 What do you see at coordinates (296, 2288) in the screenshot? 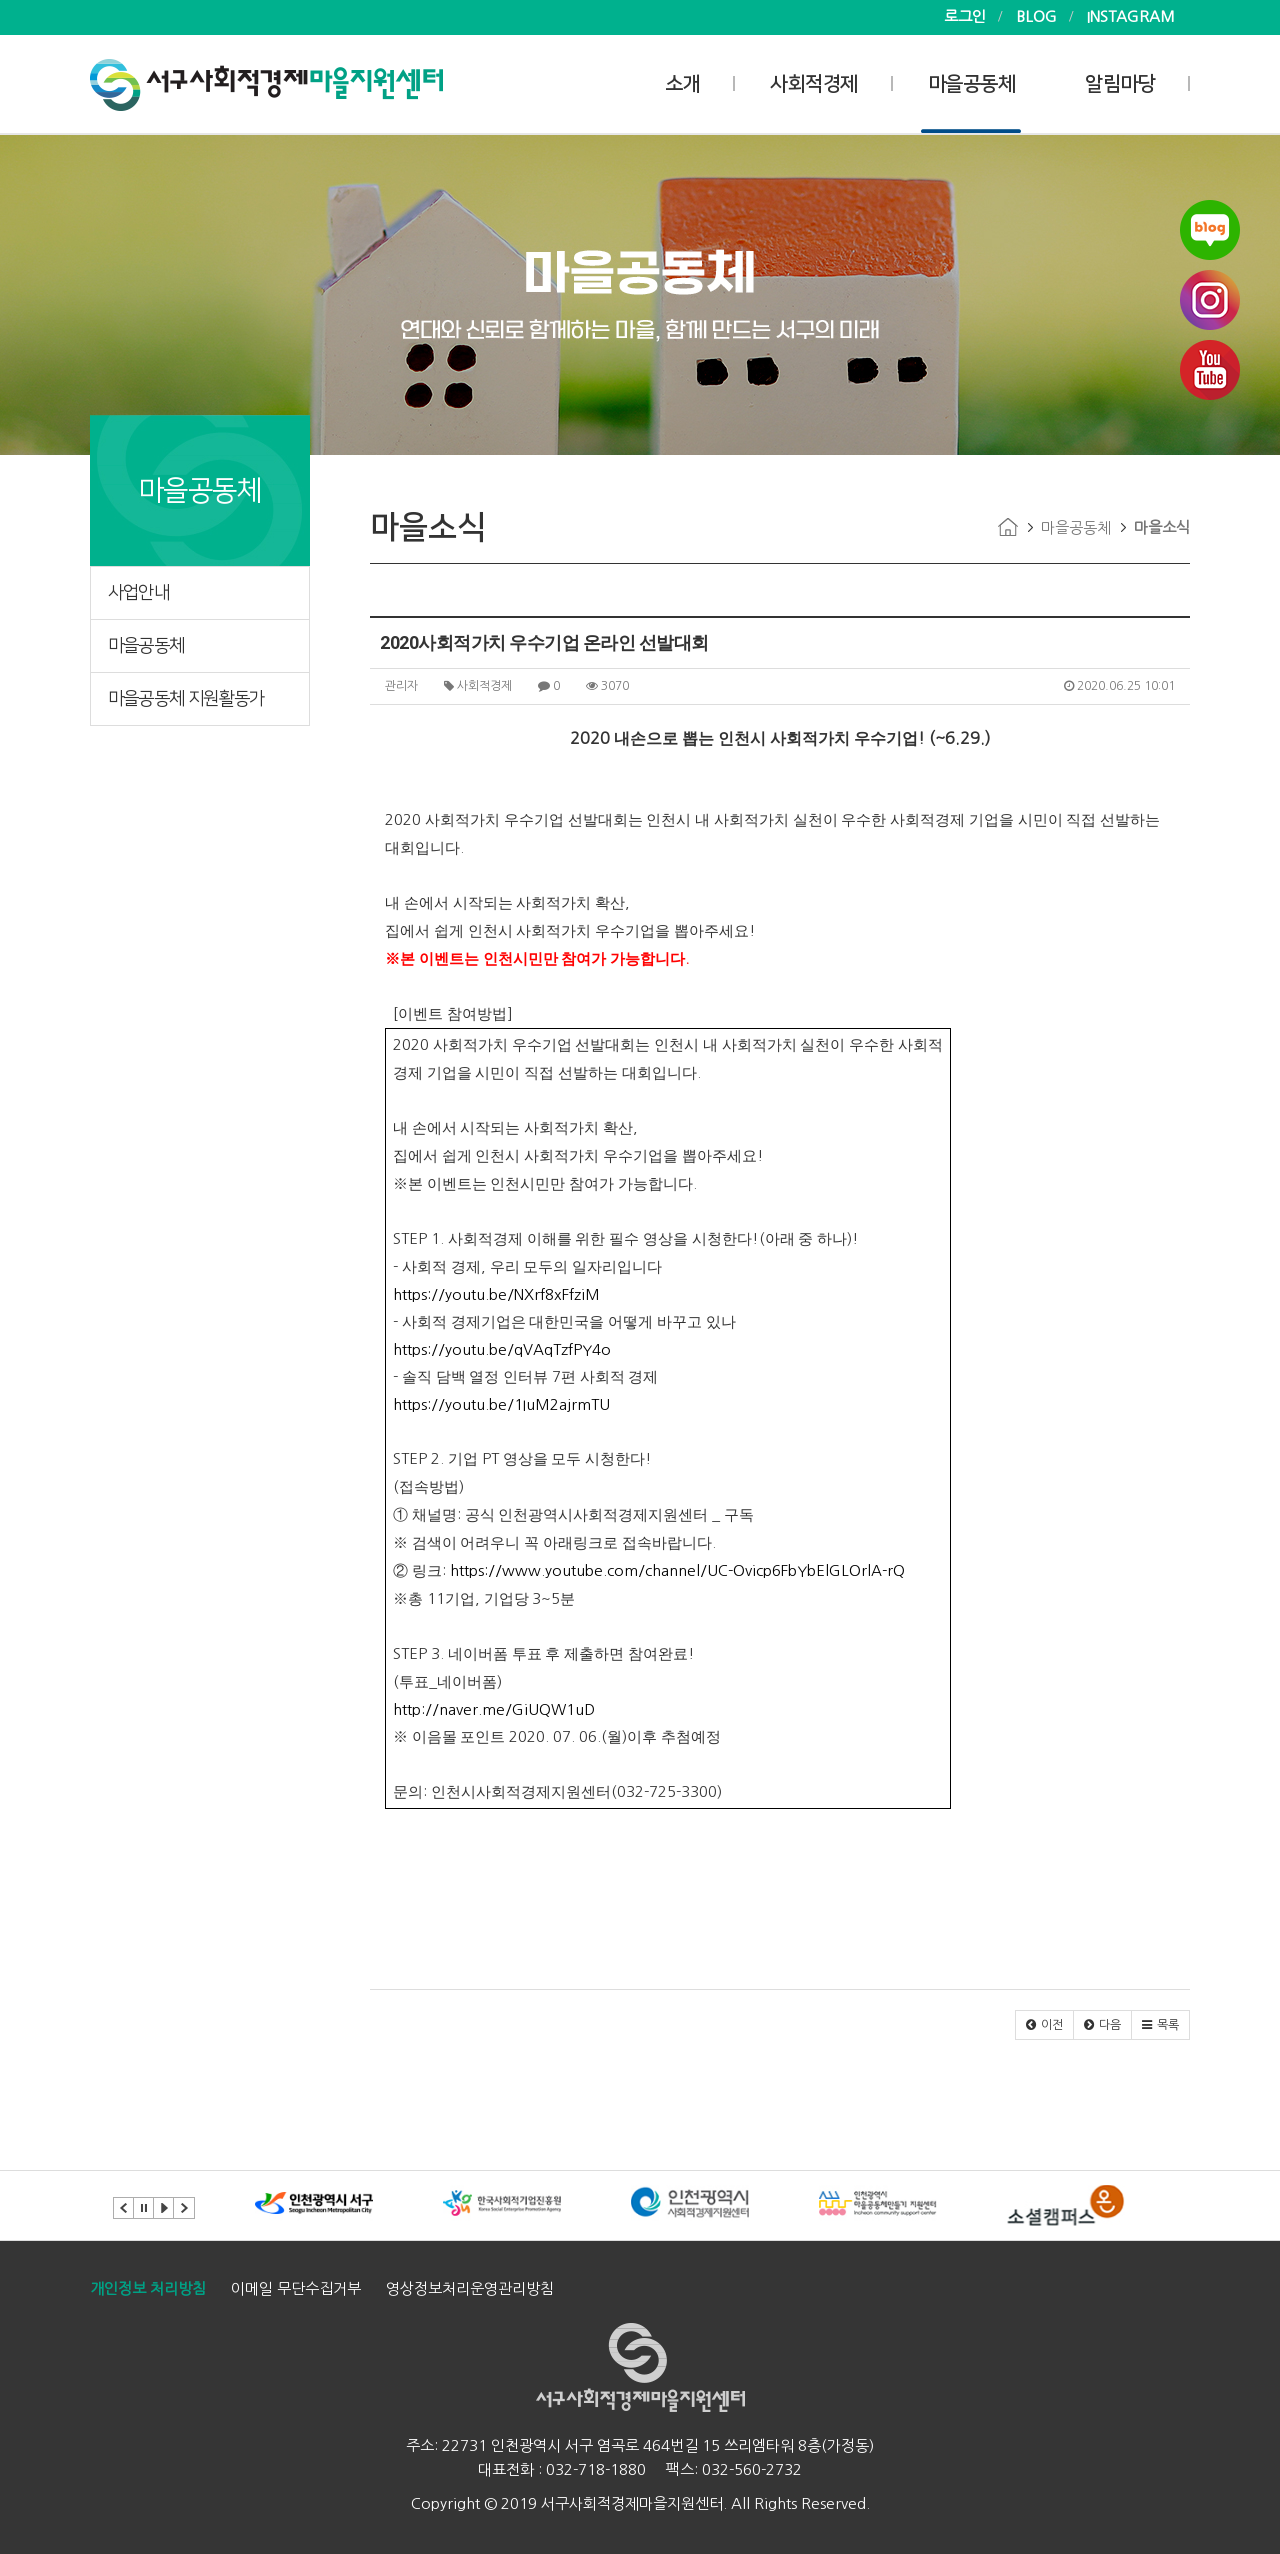
I see `이메일 무단수집거부` at bounding box center [296, 2288].